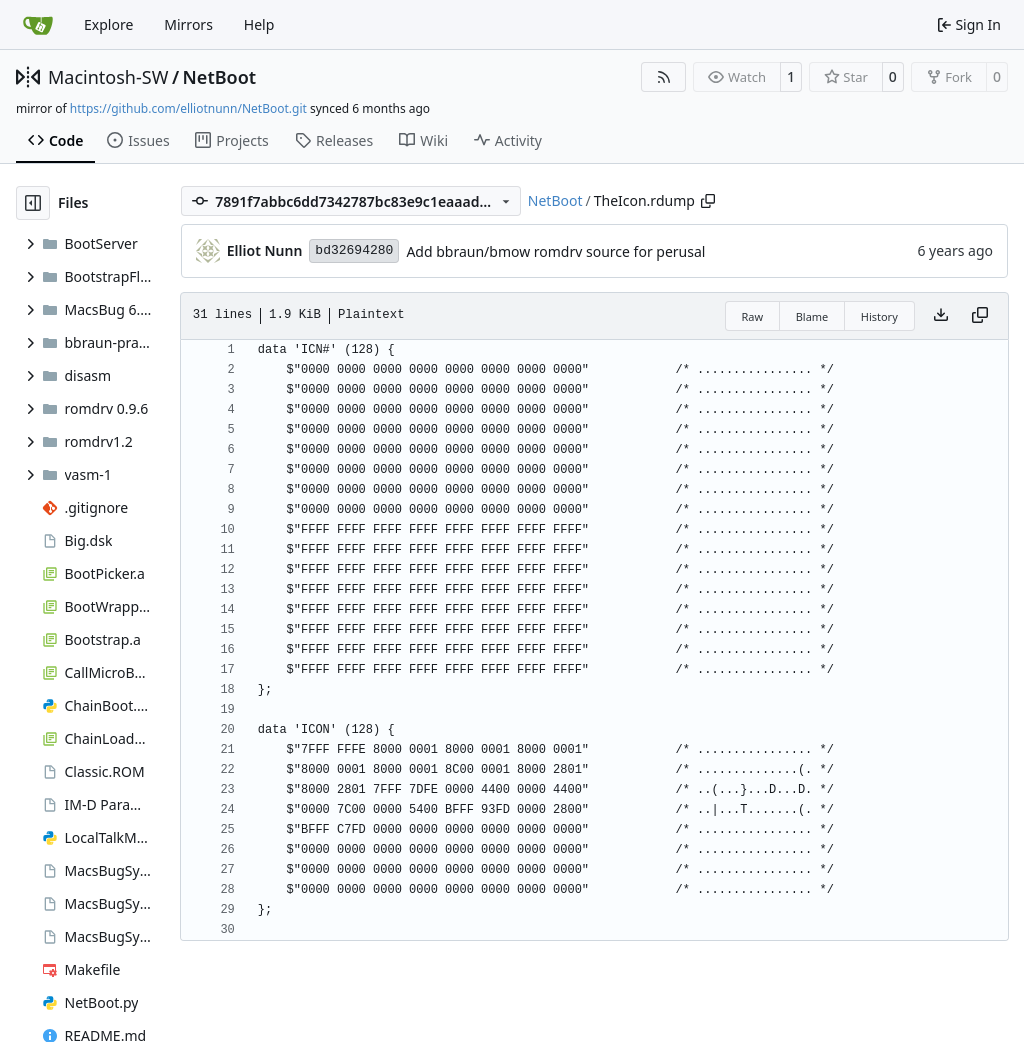 The width and height of the screenshot is (1024, 1042). What do you see at coordinates (259, 24) in the screenshot?
I see `Help` at bounding box center [259, 24].